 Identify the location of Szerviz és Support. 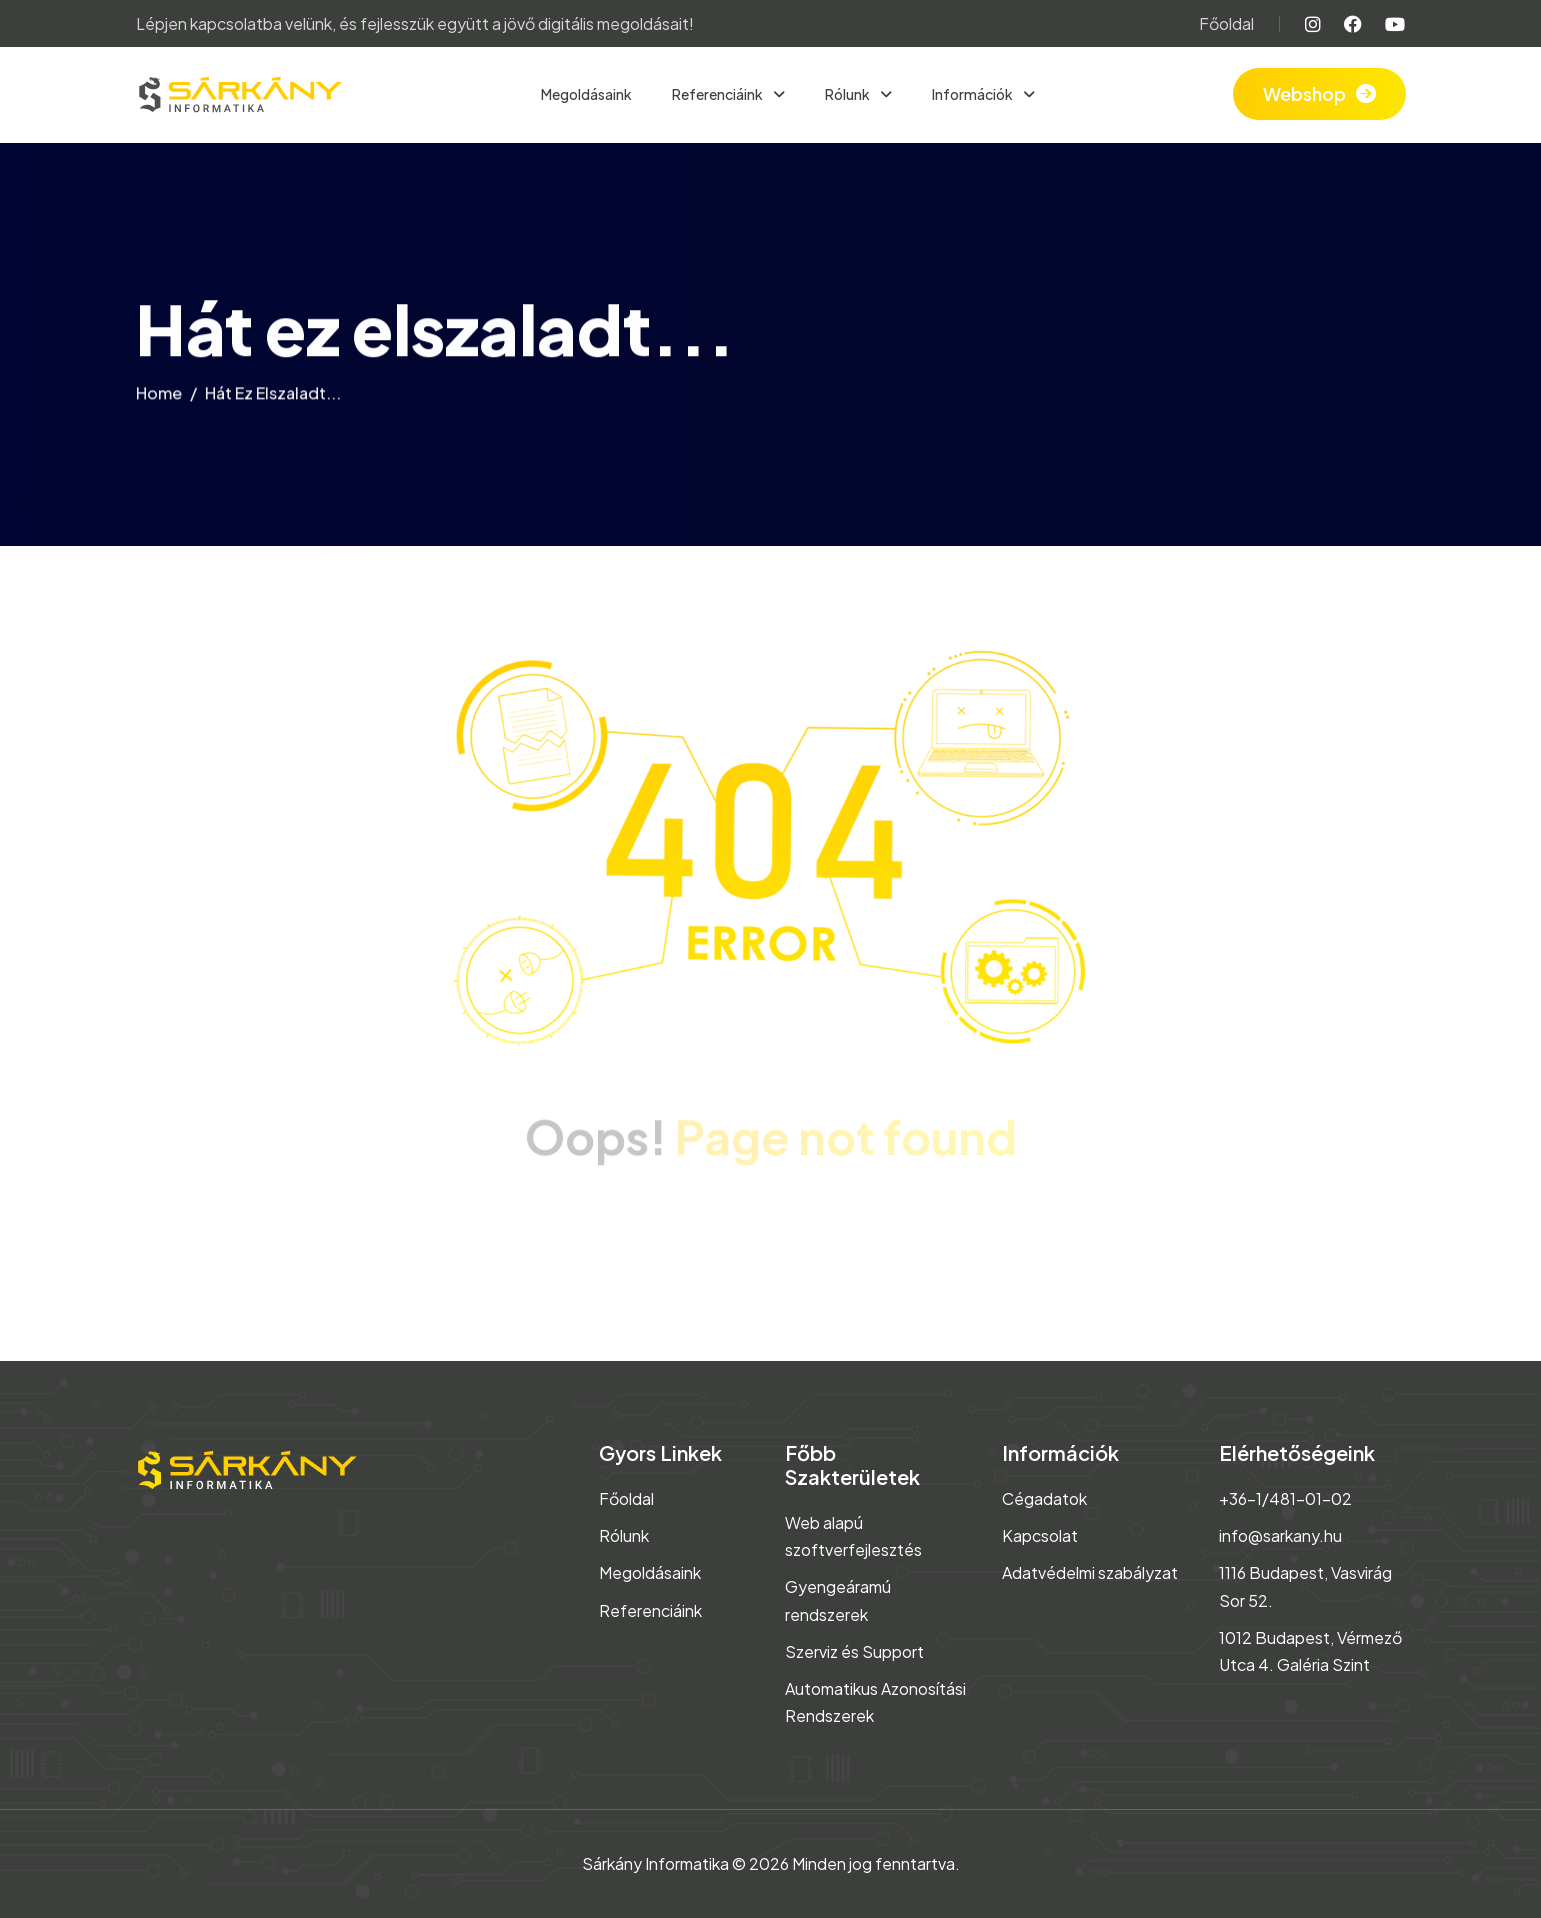
(854, 1651).